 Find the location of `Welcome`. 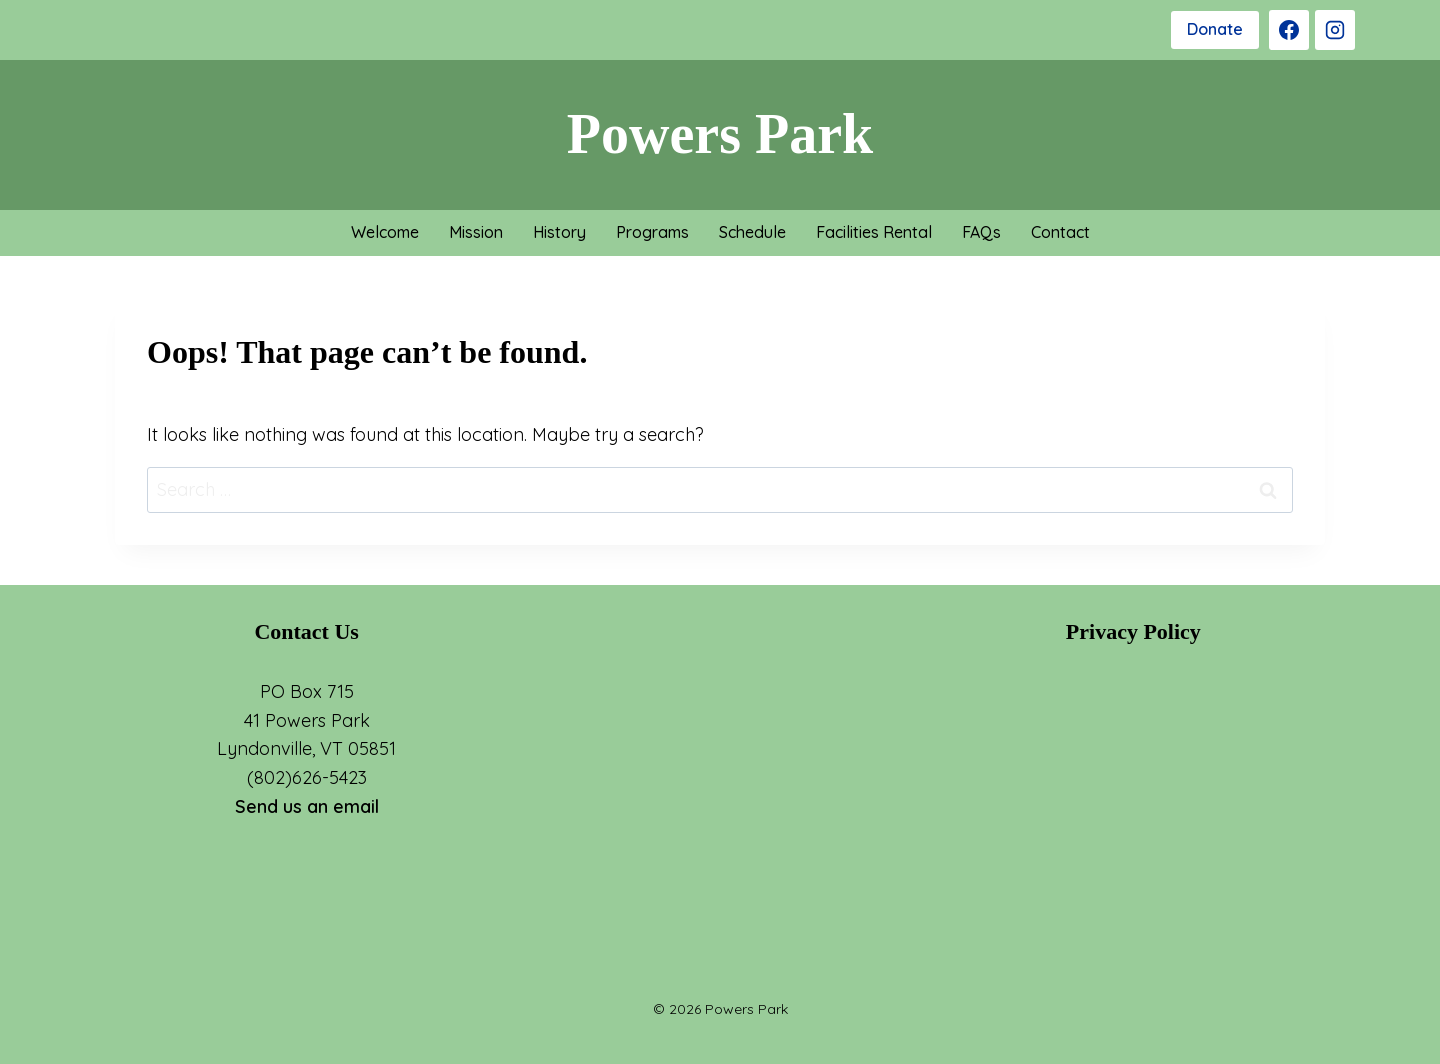

Welcome is located at coordinates (385, 232).